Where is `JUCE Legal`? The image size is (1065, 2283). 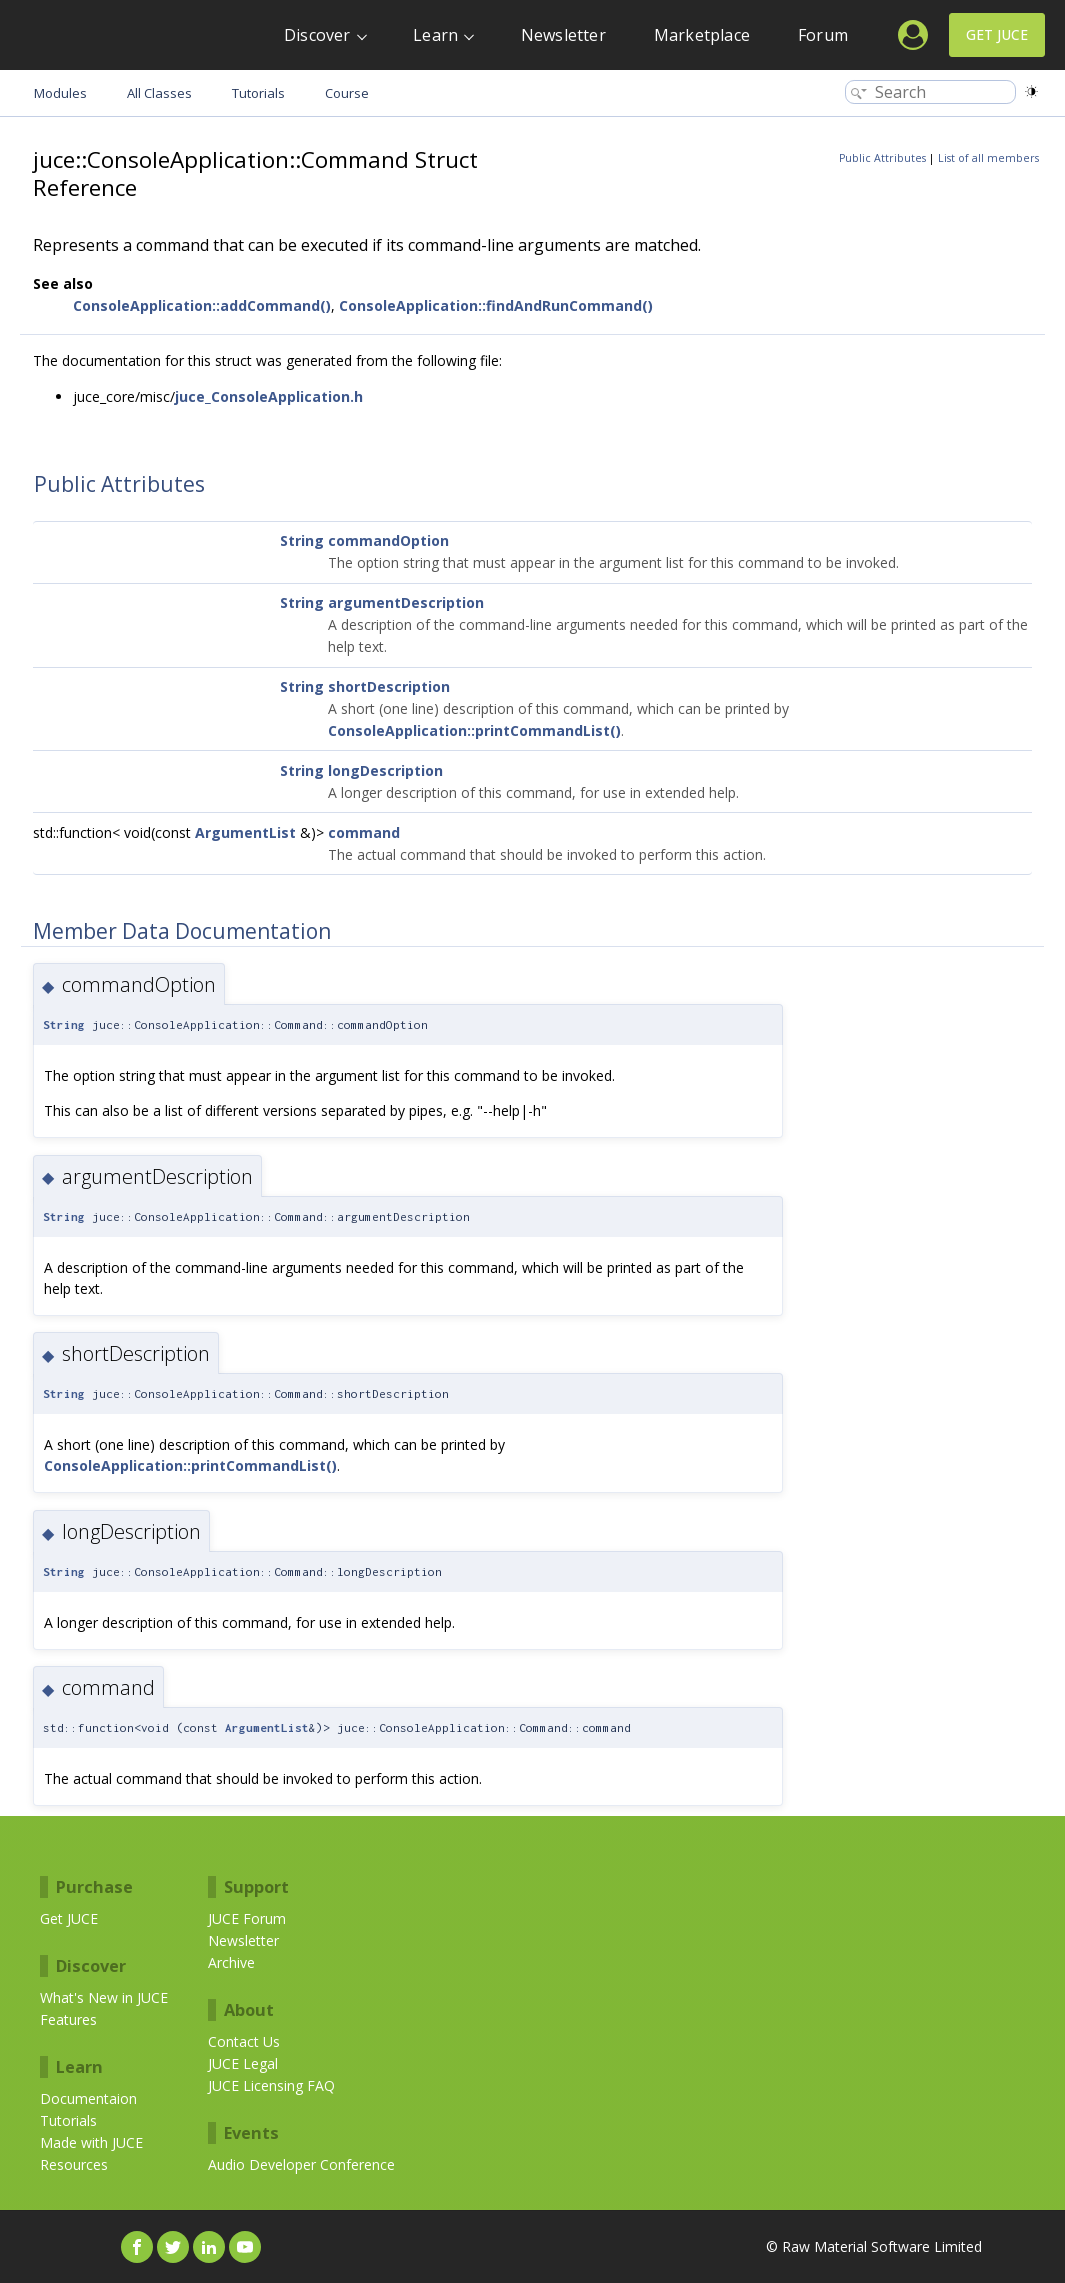 JUCE Legal is located at coordinates (243, 2063).